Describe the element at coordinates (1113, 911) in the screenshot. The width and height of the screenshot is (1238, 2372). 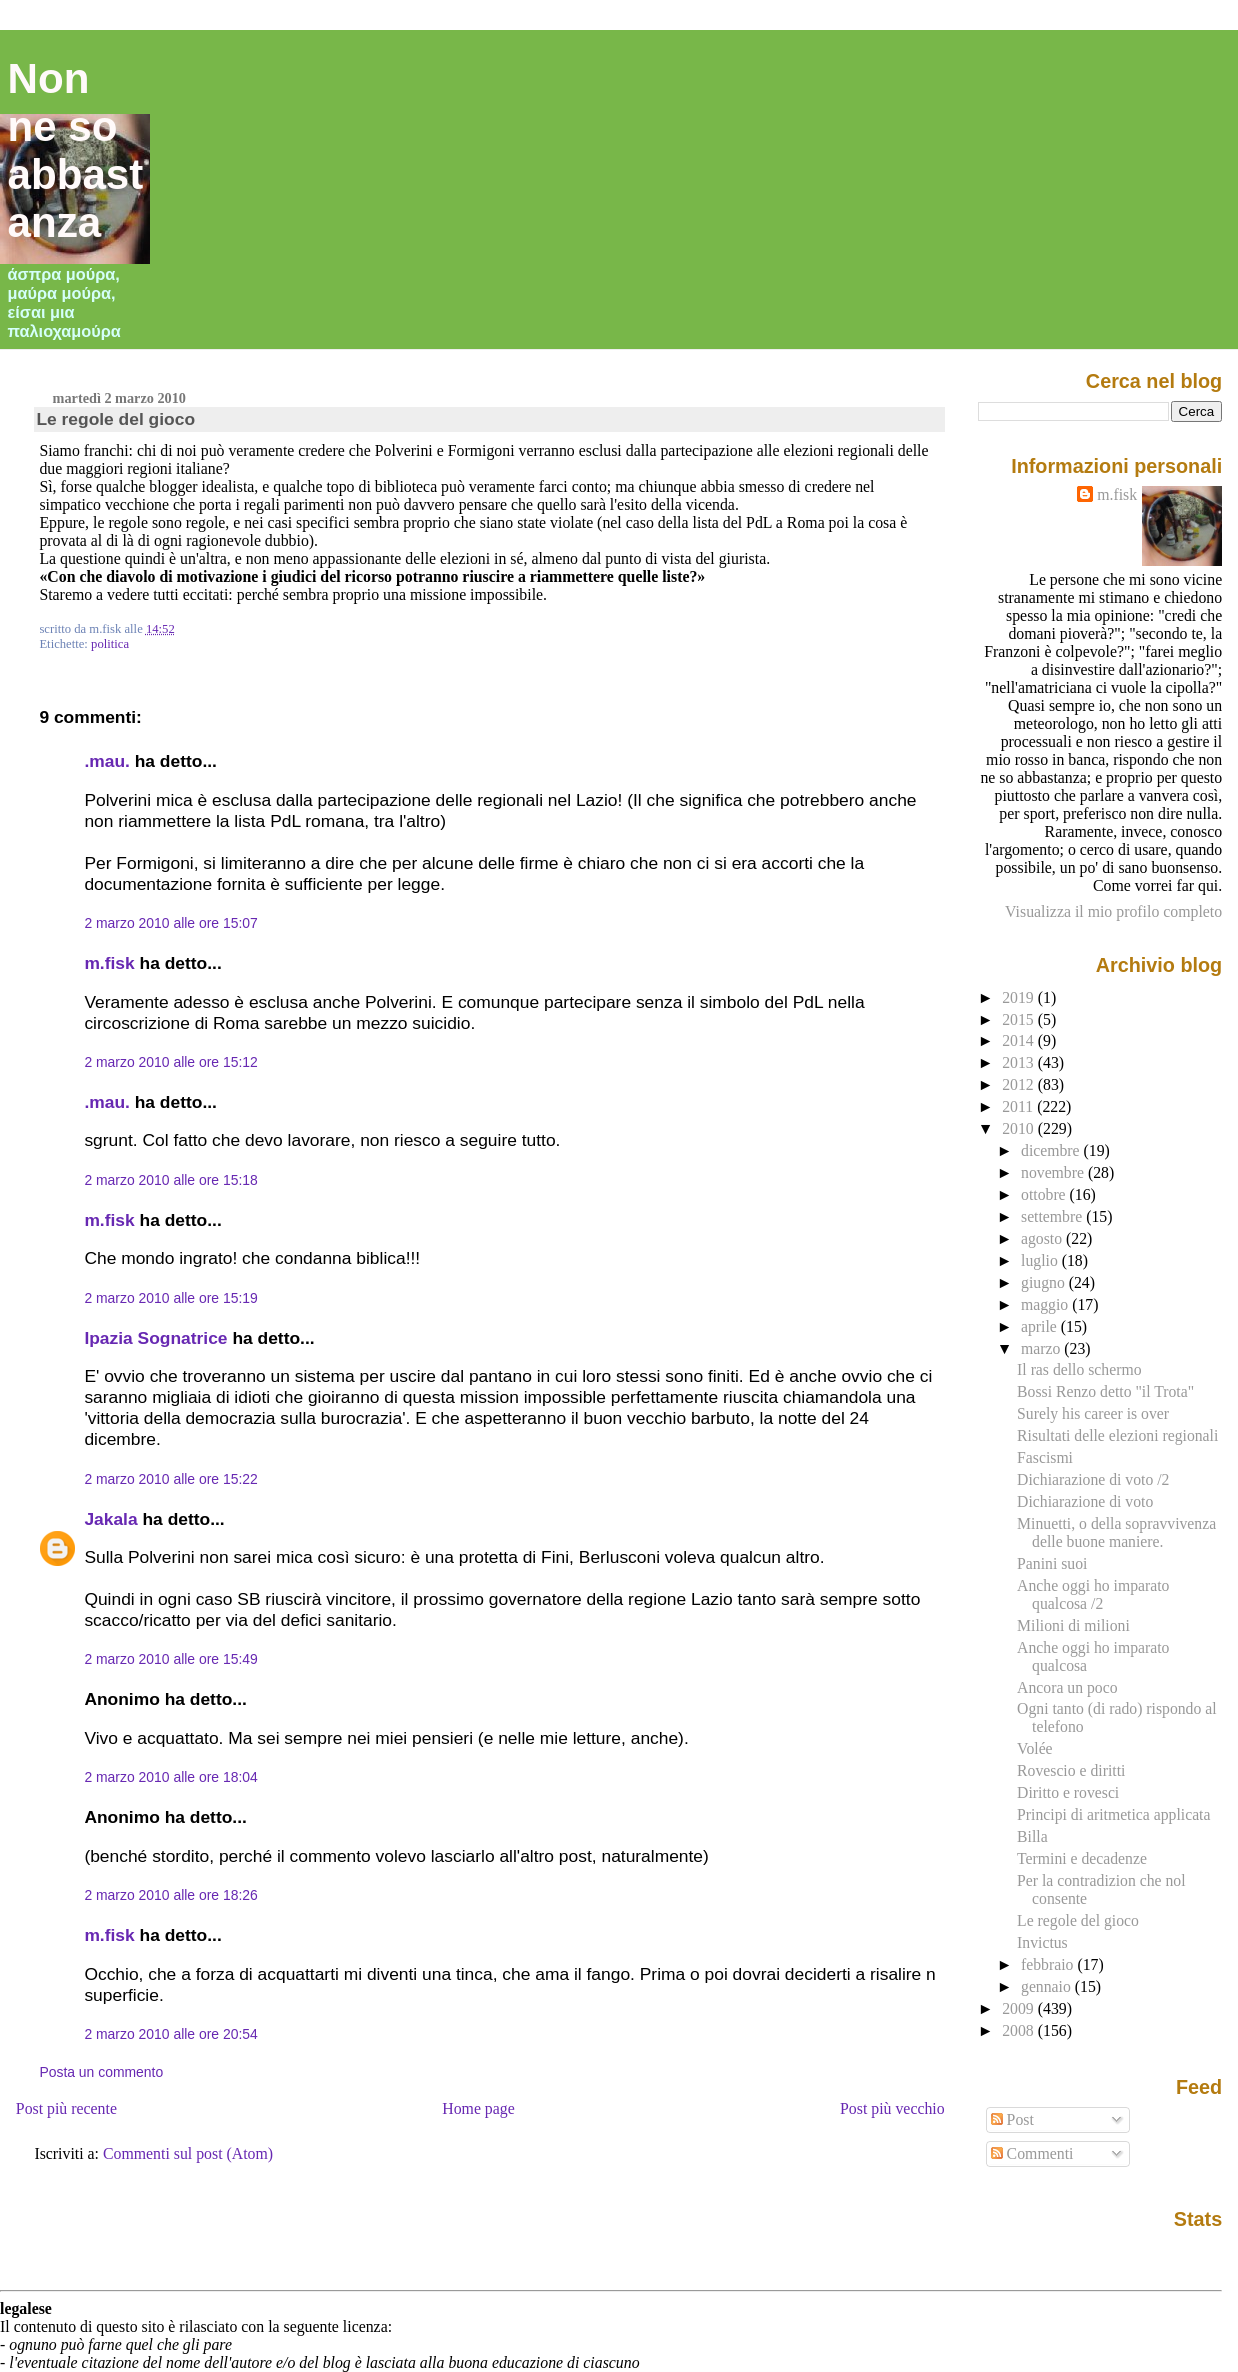
I see `Visualizza il mio profilo completo` at that location.